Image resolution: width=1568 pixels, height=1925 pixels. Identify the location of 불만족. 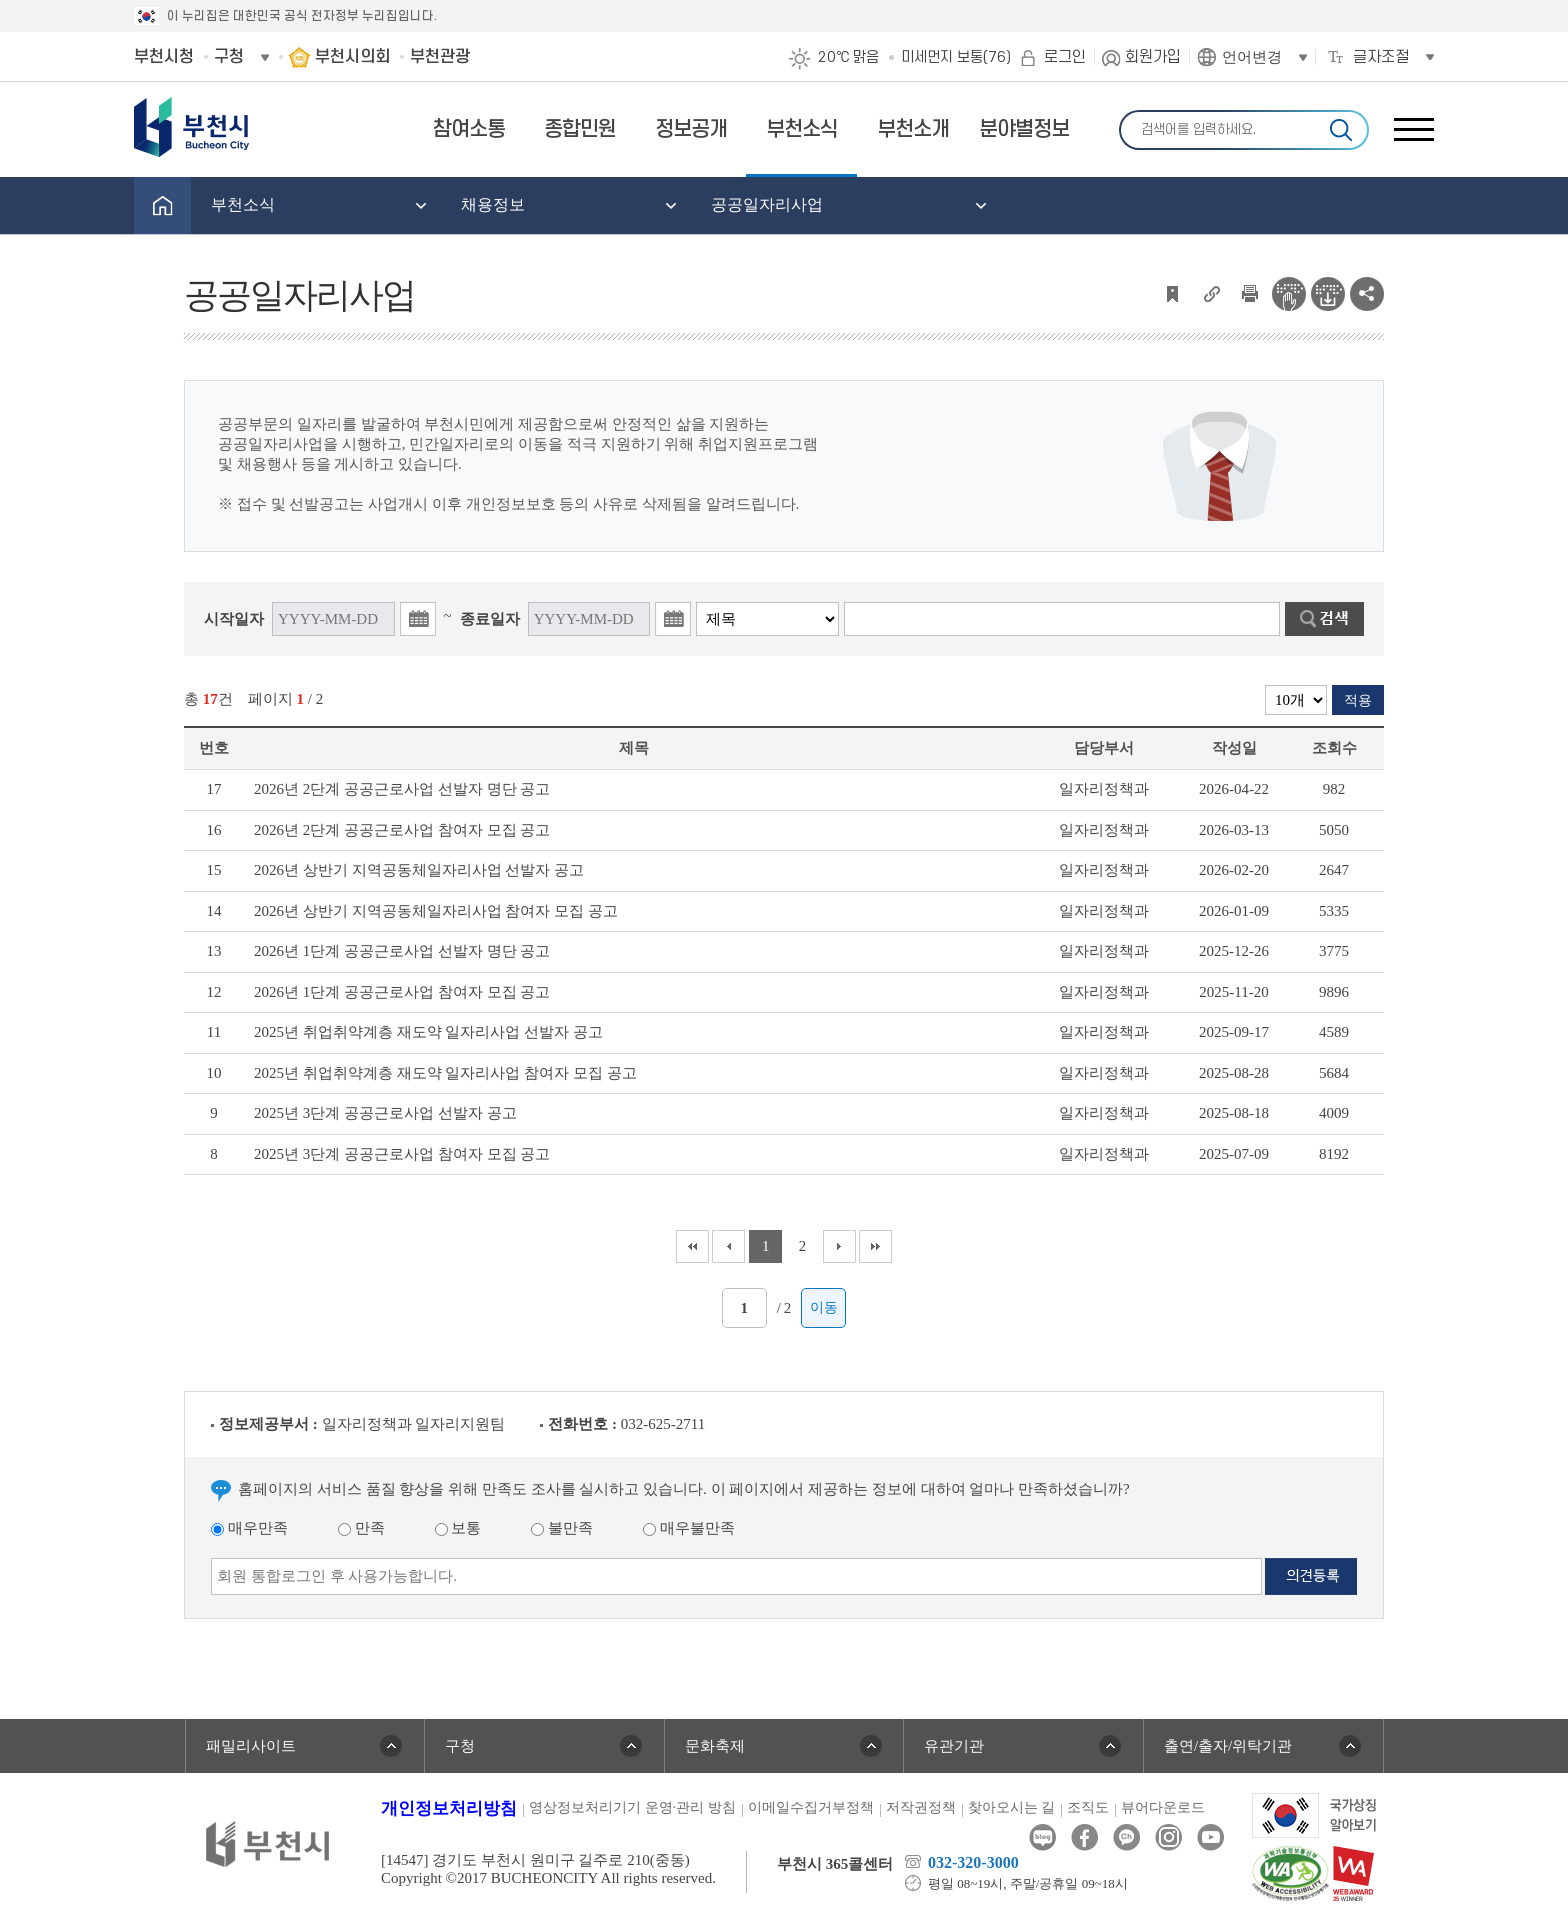
(562, 1528).